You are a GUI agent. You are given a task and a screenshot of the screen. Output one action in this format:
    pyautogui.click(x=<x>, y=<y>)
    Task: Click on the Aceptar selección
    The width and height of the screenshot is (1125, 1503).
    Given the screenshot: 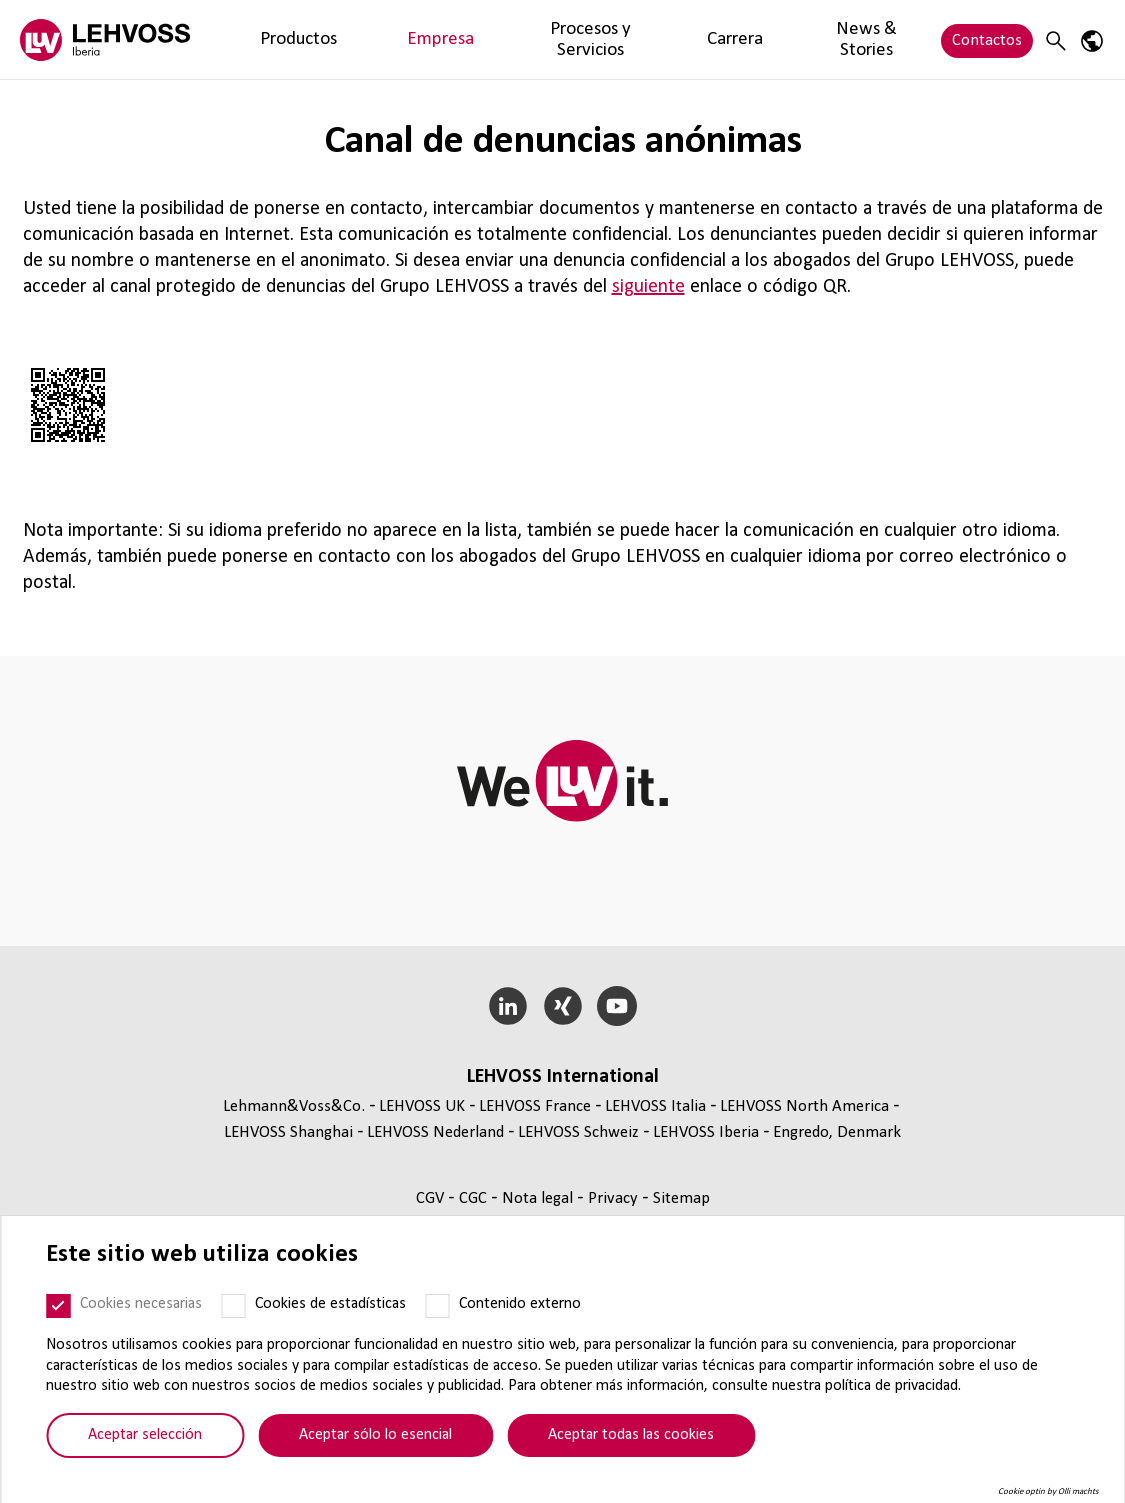 What is the action you would take?
    pyautogui.click(x=145, y=1435)
    